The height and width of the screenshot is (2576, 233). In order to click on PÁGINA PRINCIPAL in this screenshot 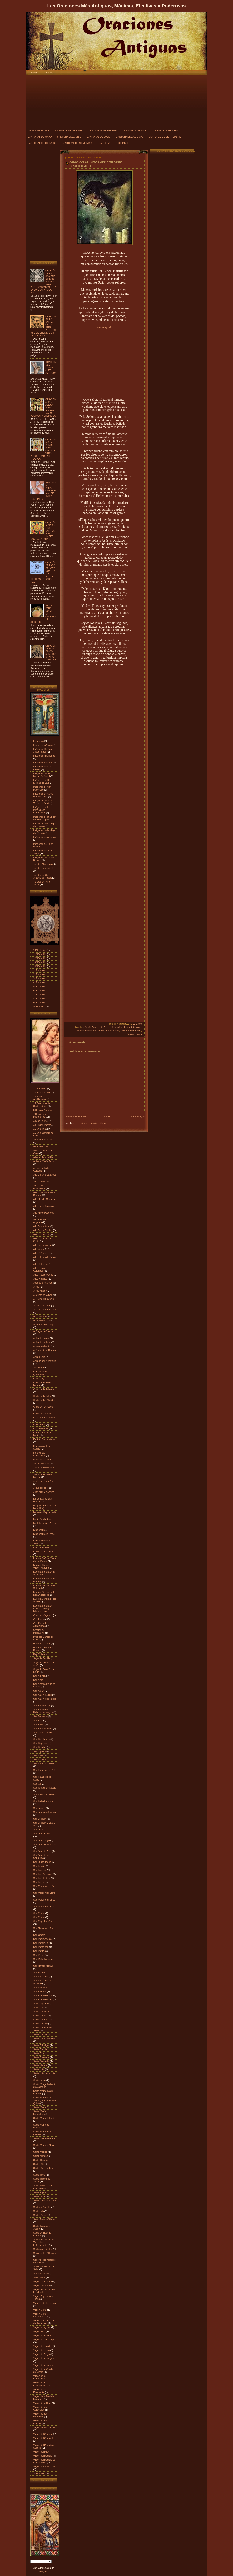, I will do `click(39, 130)`.